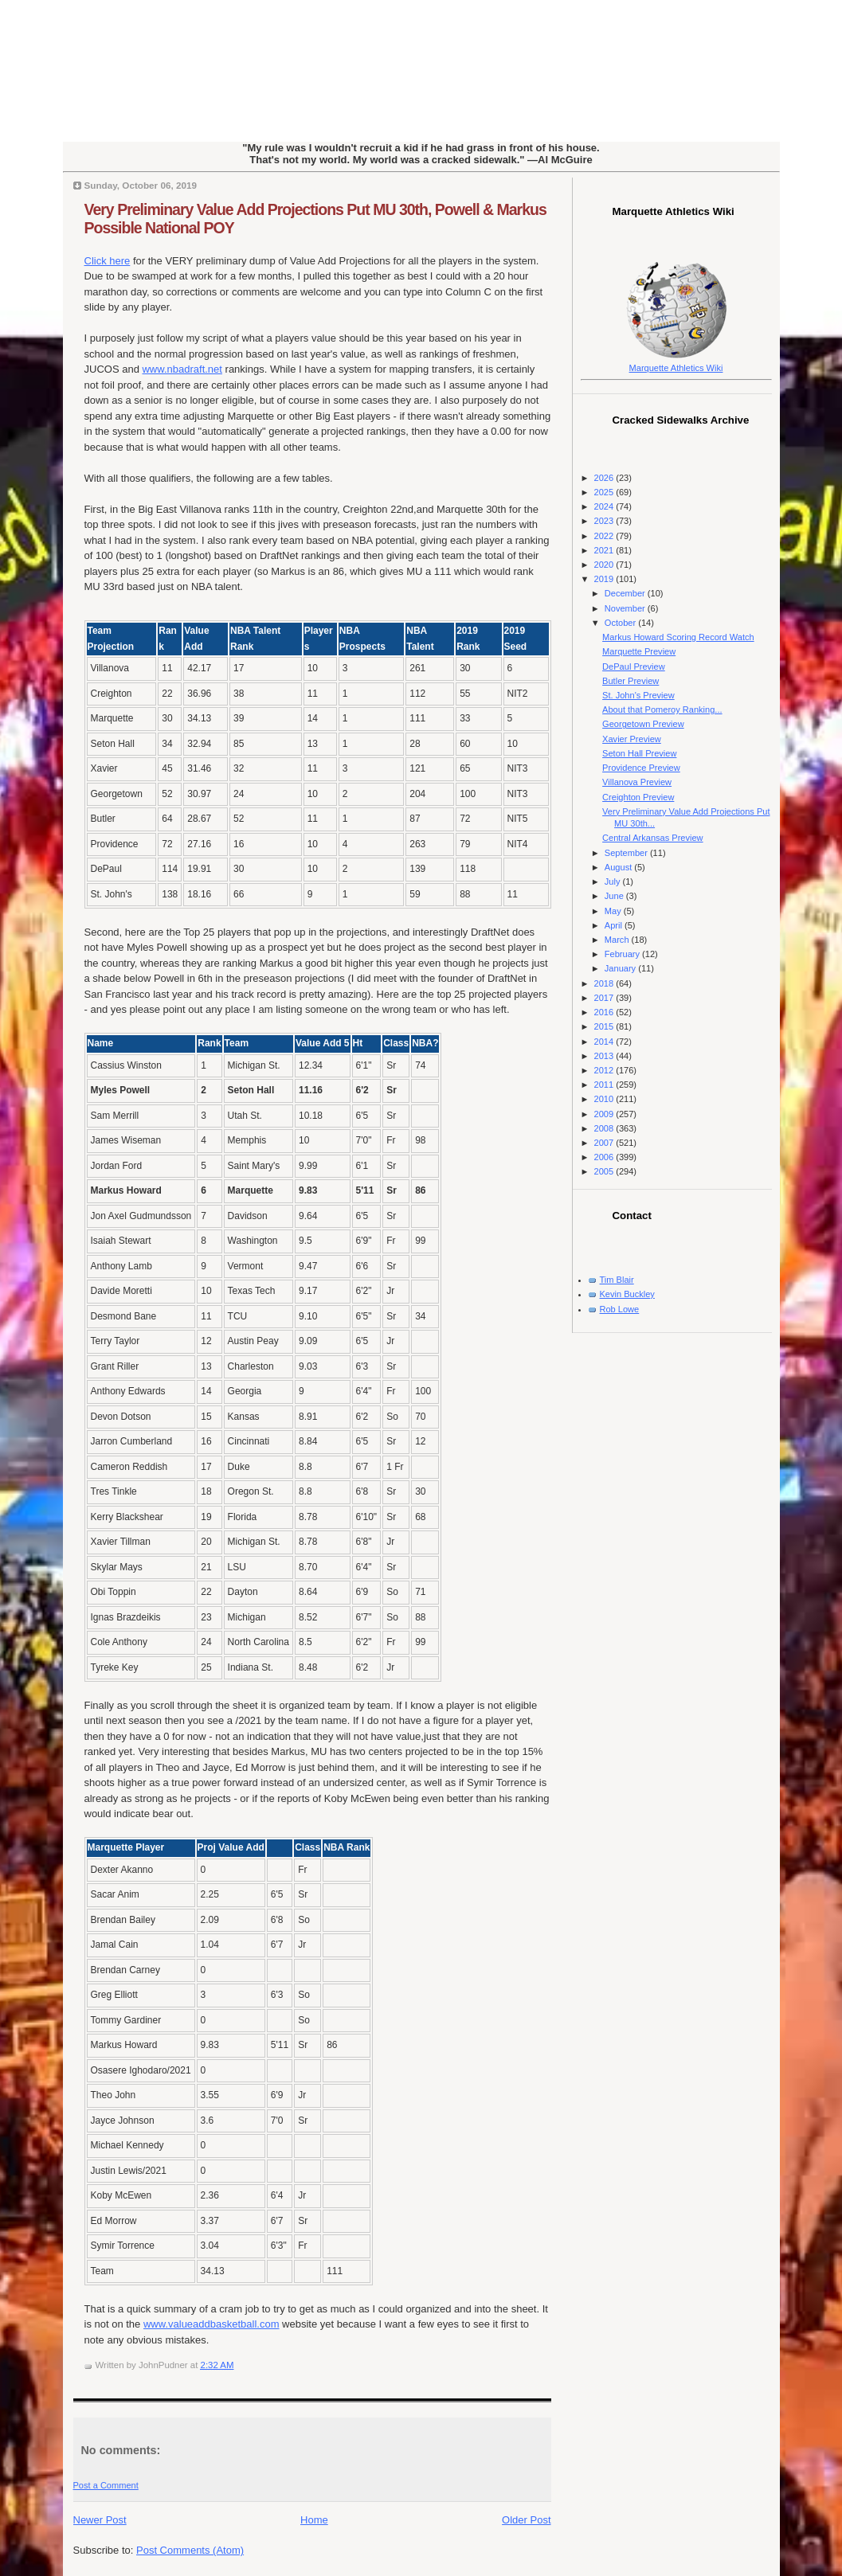 Image resolution: width=842 pixels, height=2576 pixels. Describe the element at coordinates (605, 1084) in the screenshot. I see `2011` at that location.